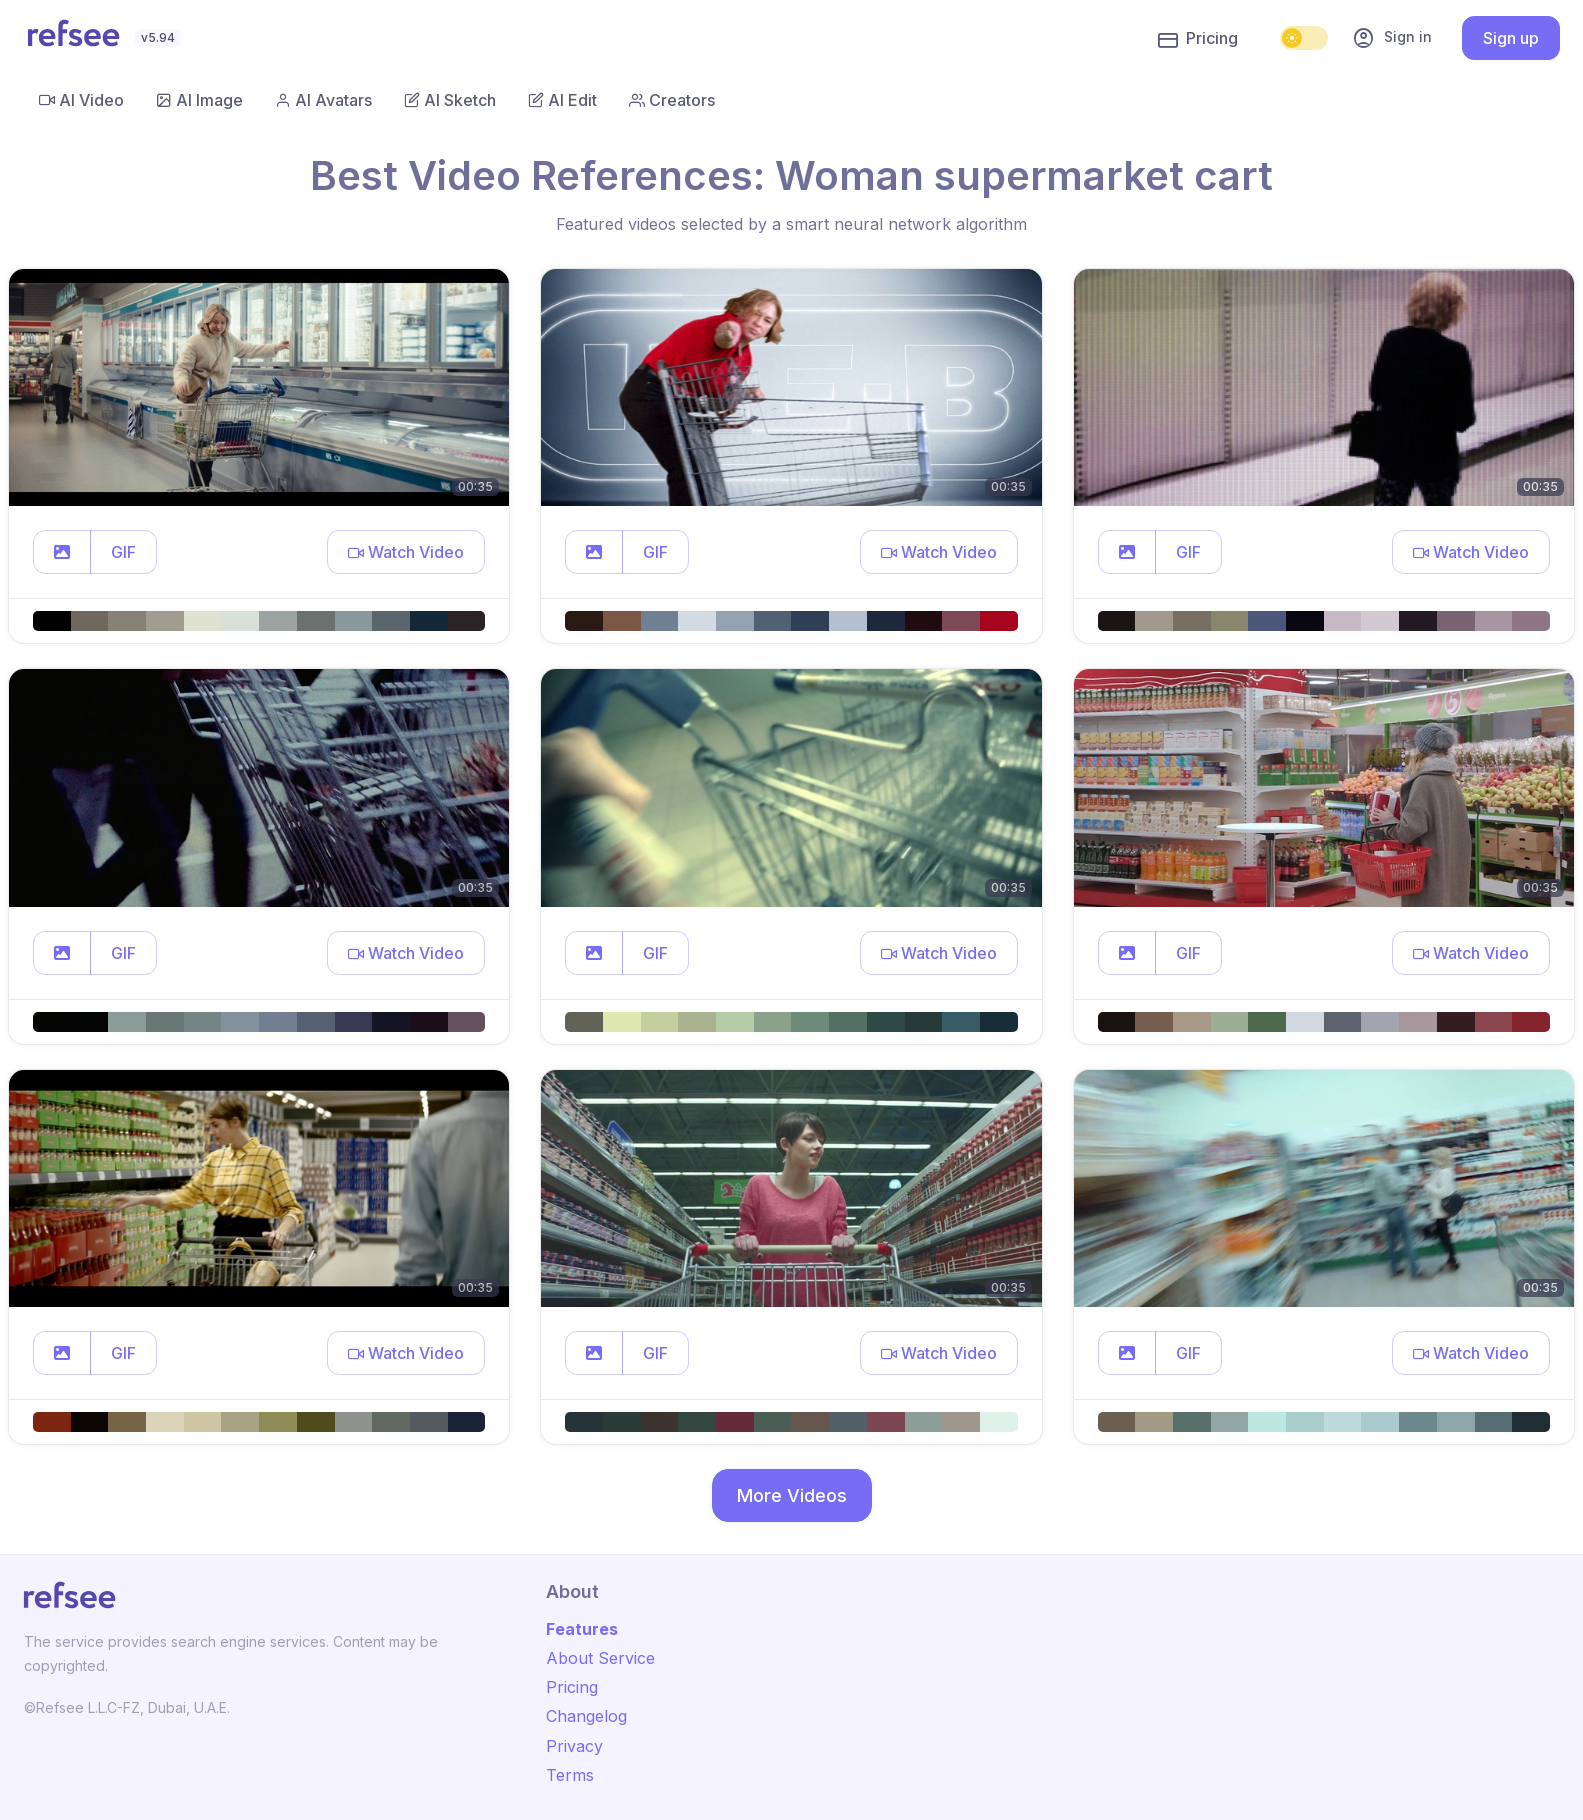  I want to click on Sign up, so click(1511, 38).